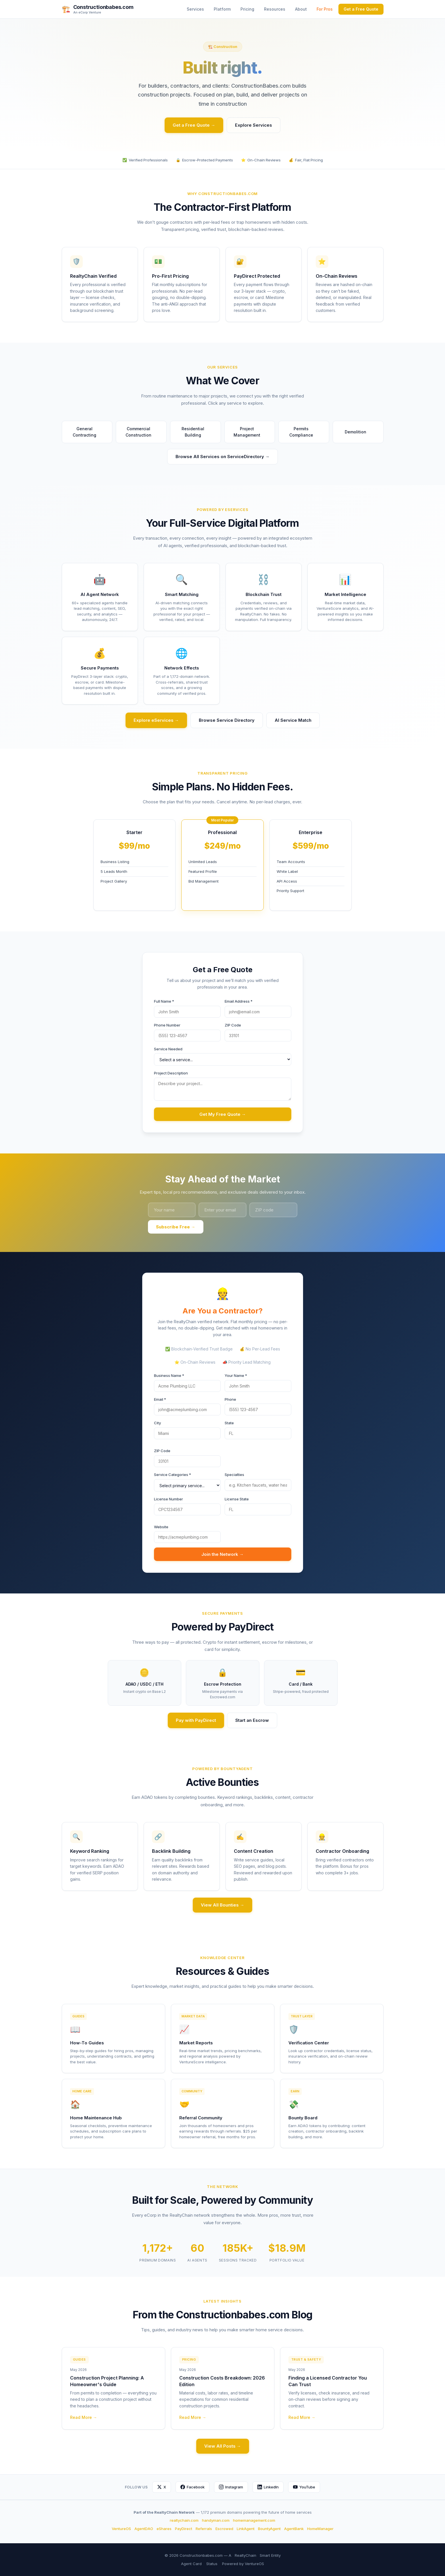  What do you see at coordinates (90, 431) in the screenshot?
I see `General Contracting [button]` at bounding box center [90, 431].